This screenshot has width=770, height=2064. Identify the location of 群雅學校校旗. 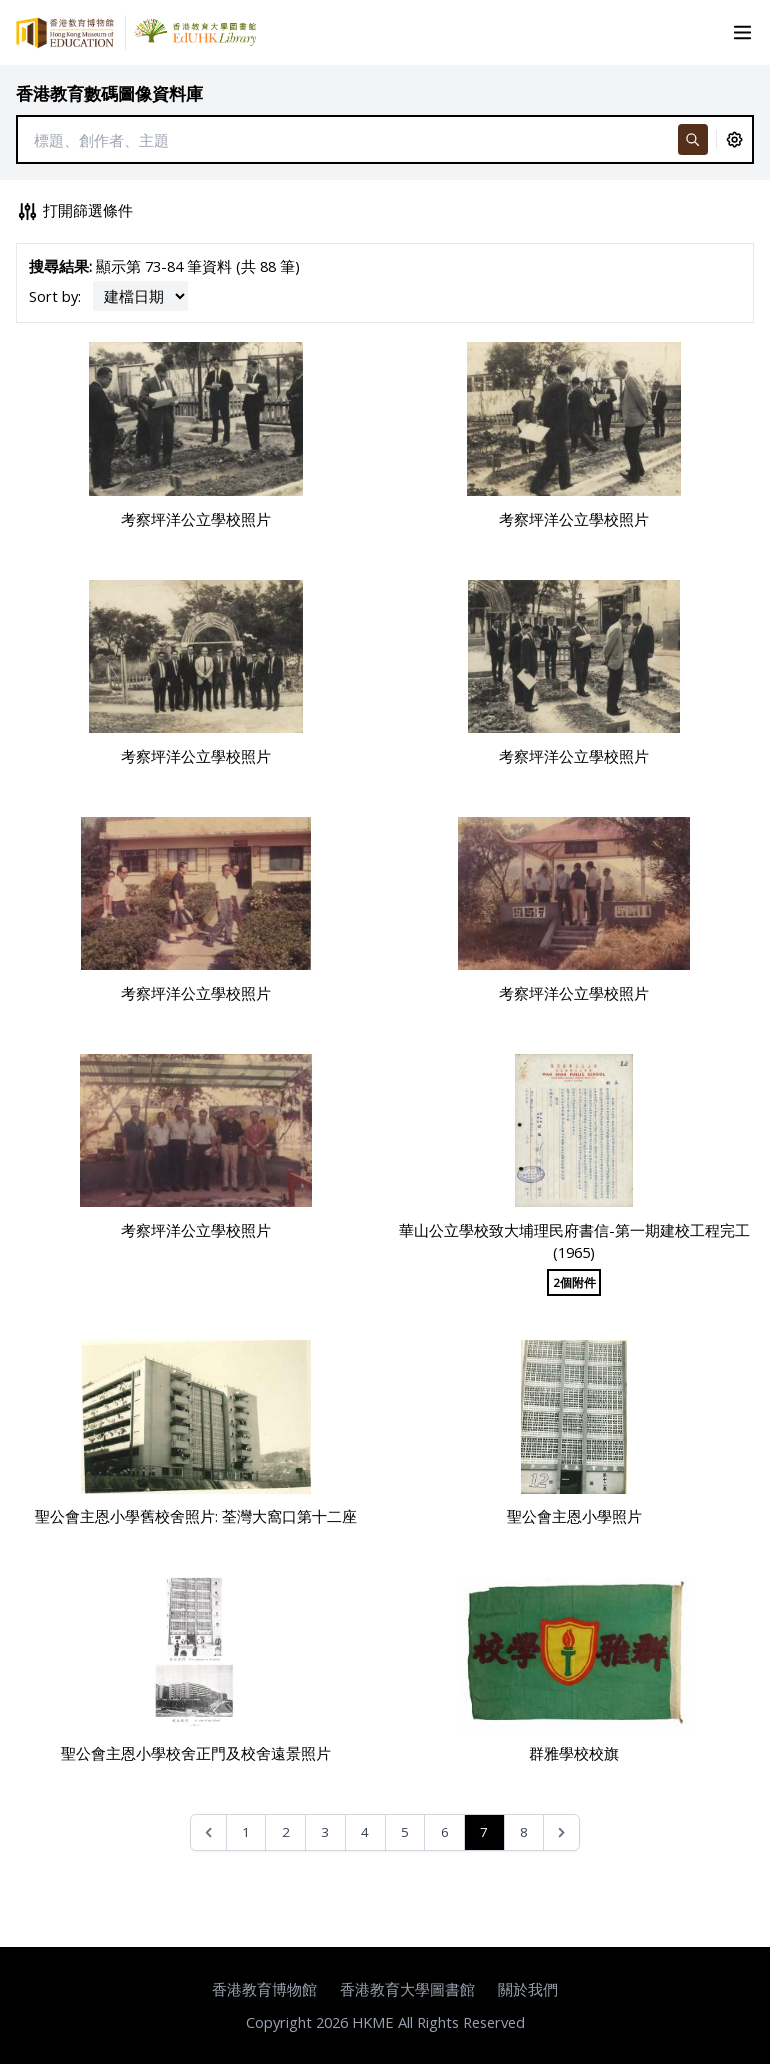
(574, 1753).